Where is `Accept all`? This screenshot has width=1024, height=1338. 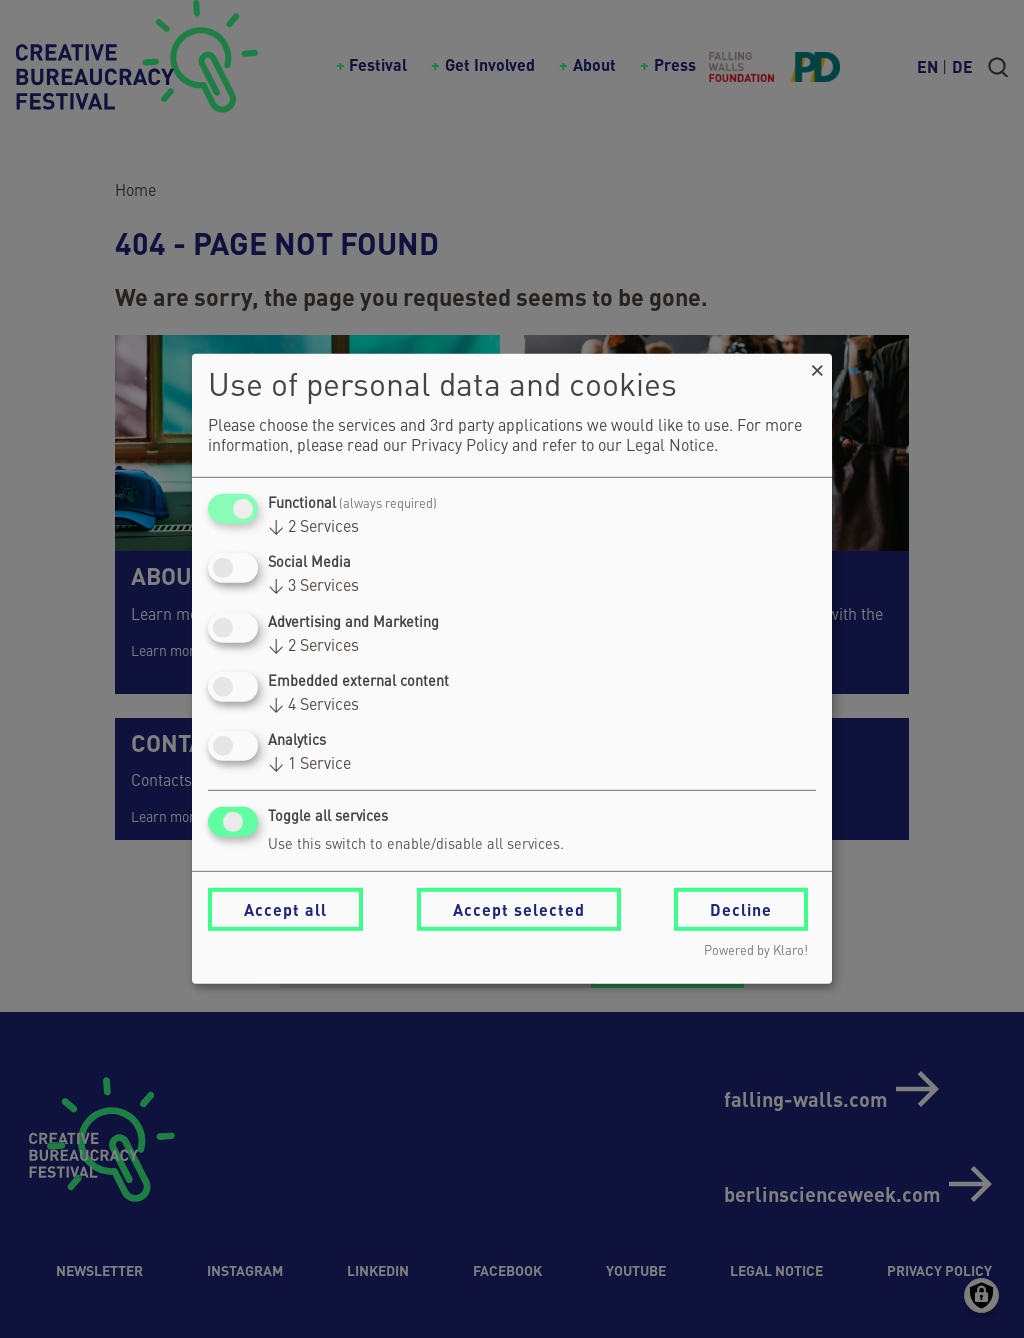 Accept all is located at coordinates (285, 909).